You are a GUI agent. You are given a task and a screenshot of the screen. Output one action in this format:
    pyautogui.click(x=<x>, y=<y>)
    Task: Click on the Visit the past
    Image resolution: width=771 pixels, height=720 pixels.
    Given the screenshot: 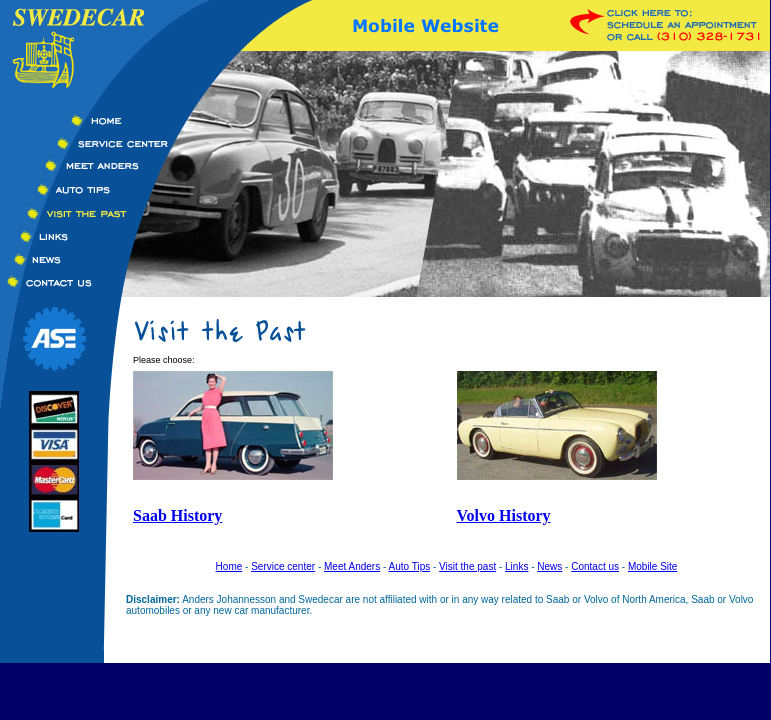 What is the action you would take?
    pyautogui.click(x=467, y=566)
    